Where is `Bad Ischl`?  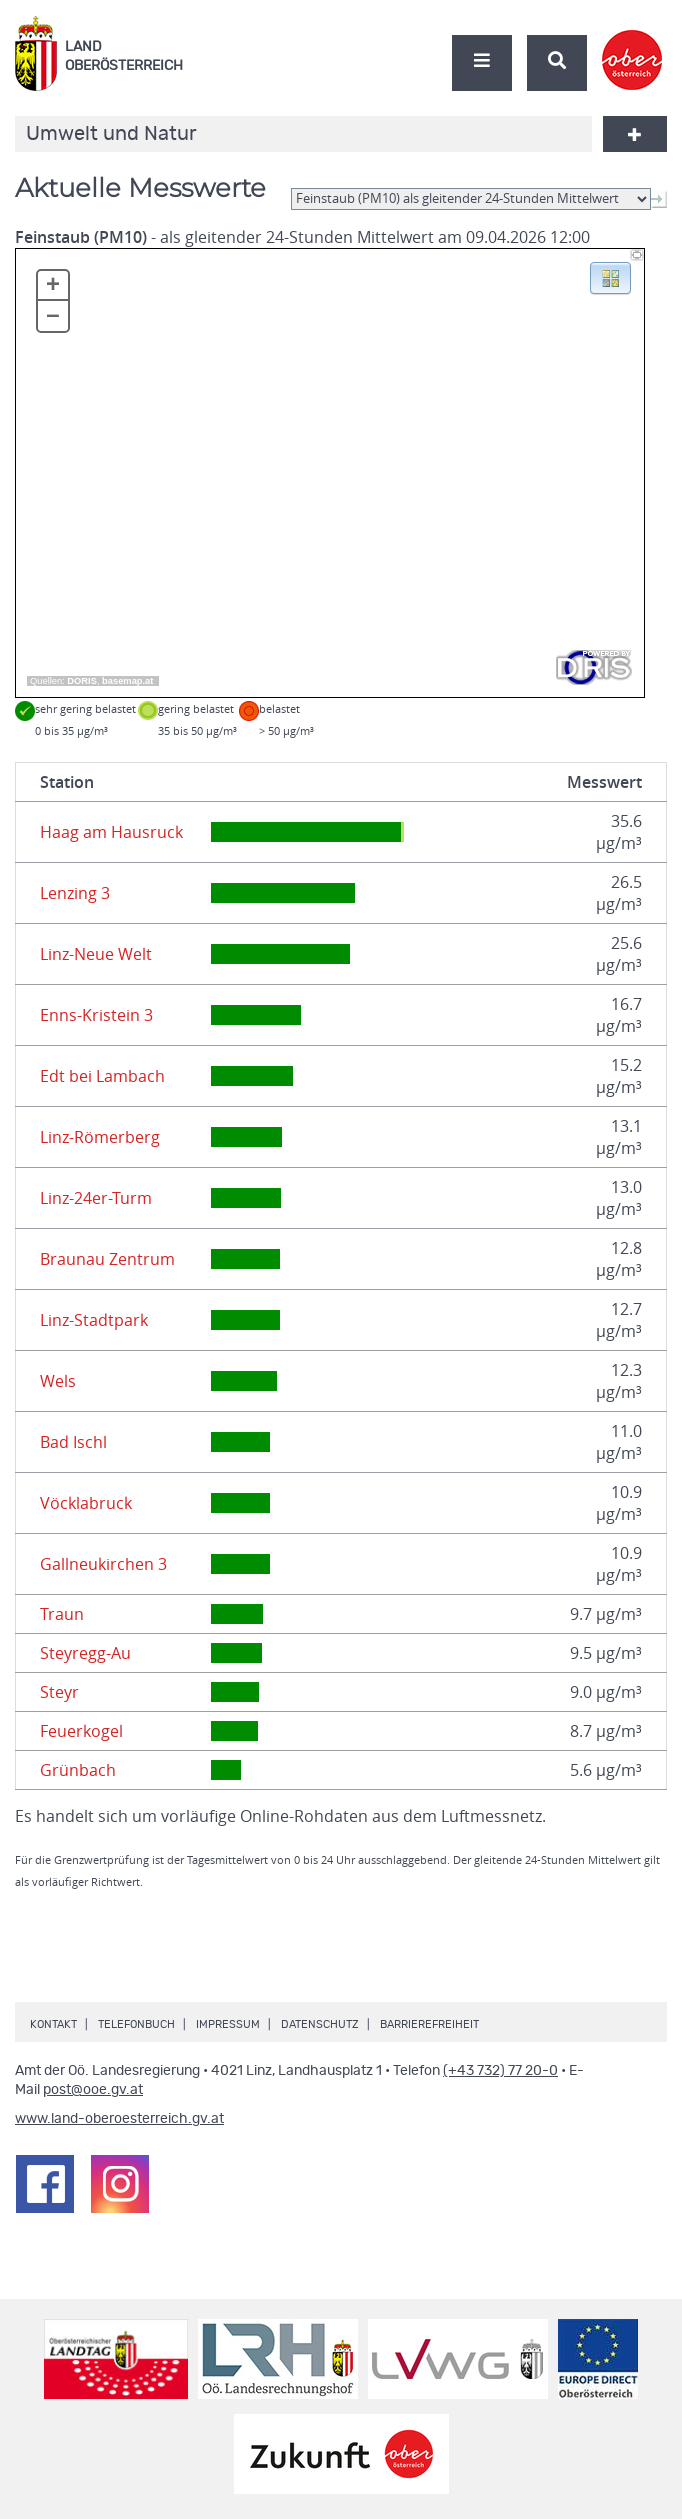 Bad Ischl is located at coordinates (73, 1442).